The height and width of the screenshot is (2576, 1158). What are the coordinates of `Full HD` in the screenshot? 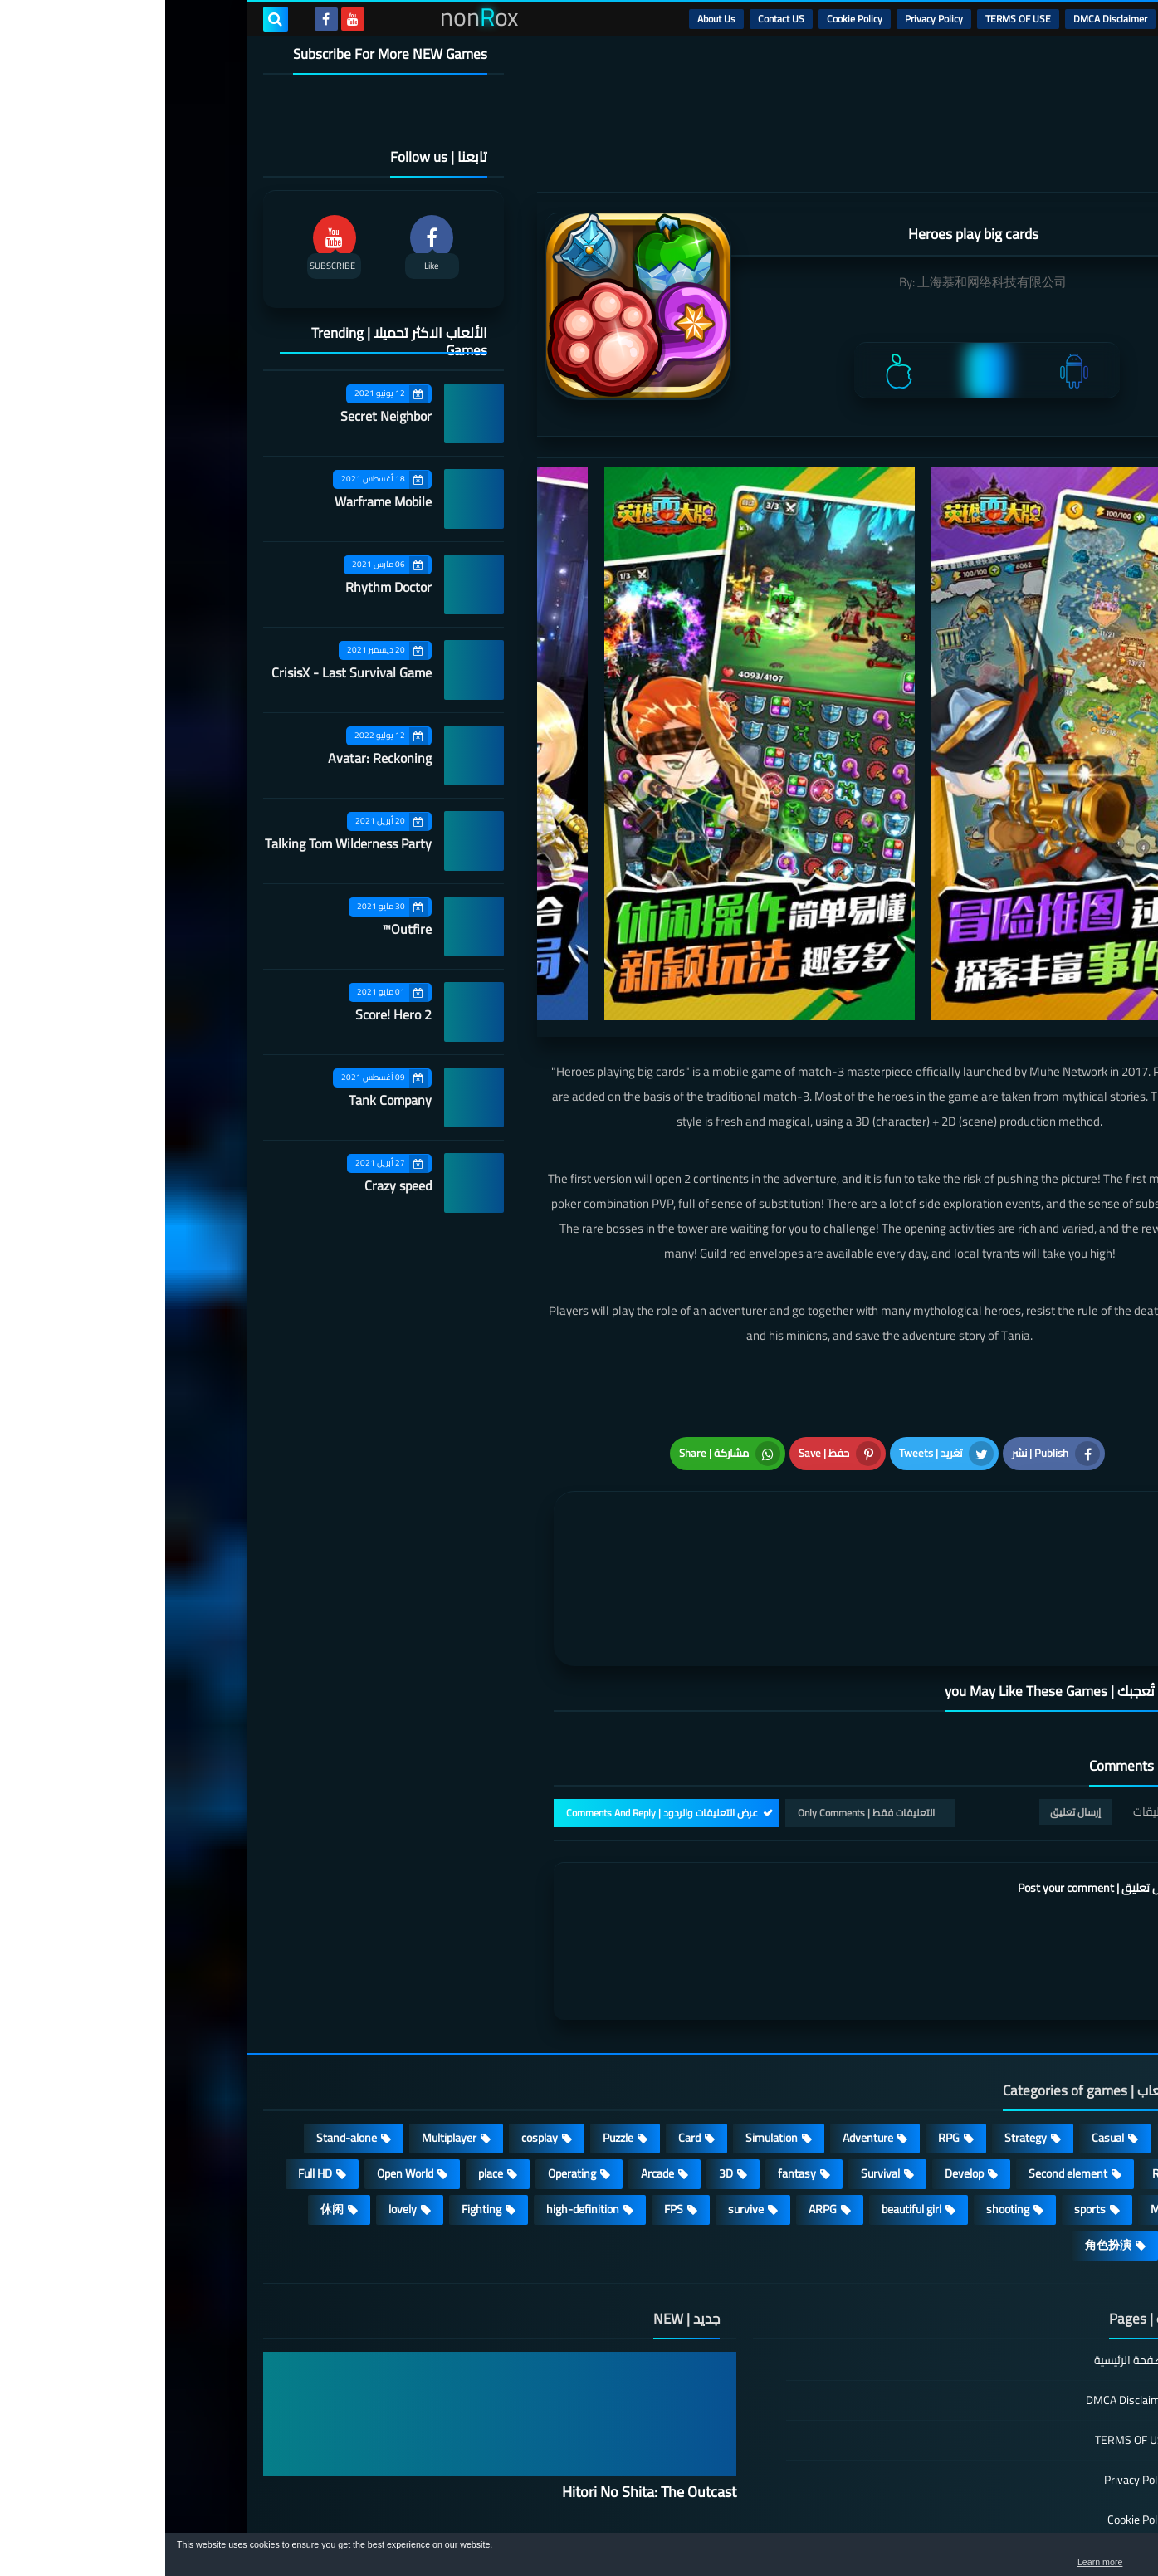 It's located at (150, 2043).